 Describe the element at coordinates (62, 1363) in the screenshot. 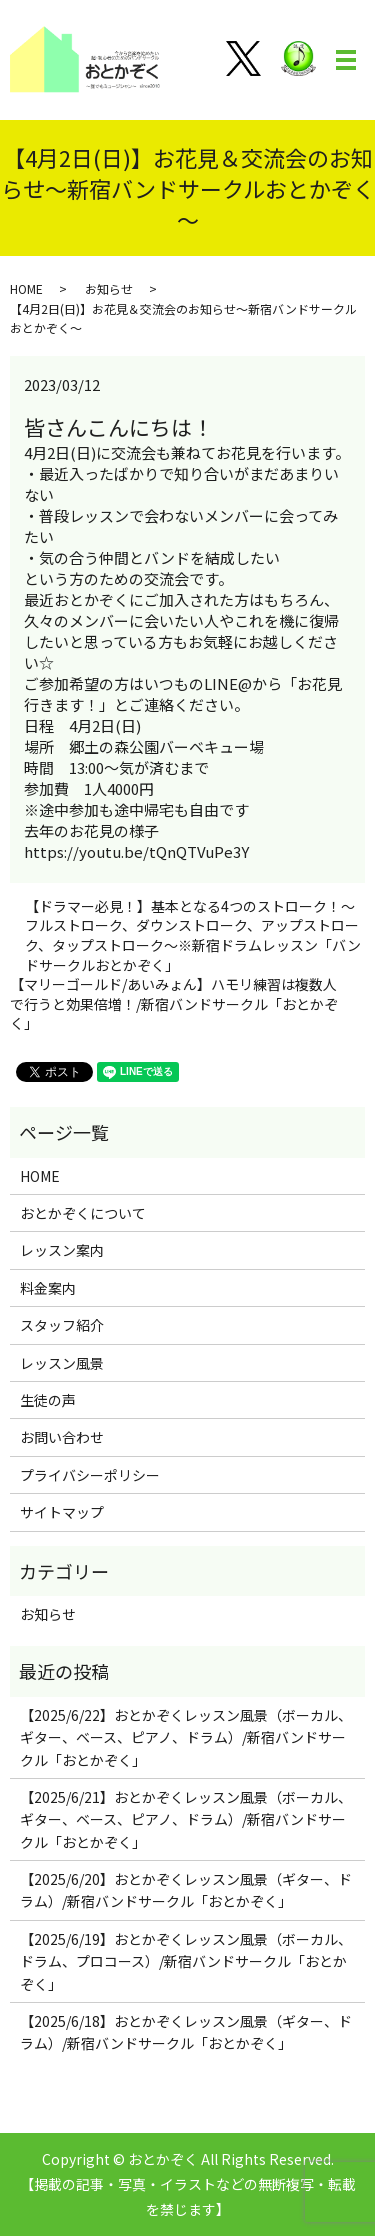

I see `レッスン風景` at that location.